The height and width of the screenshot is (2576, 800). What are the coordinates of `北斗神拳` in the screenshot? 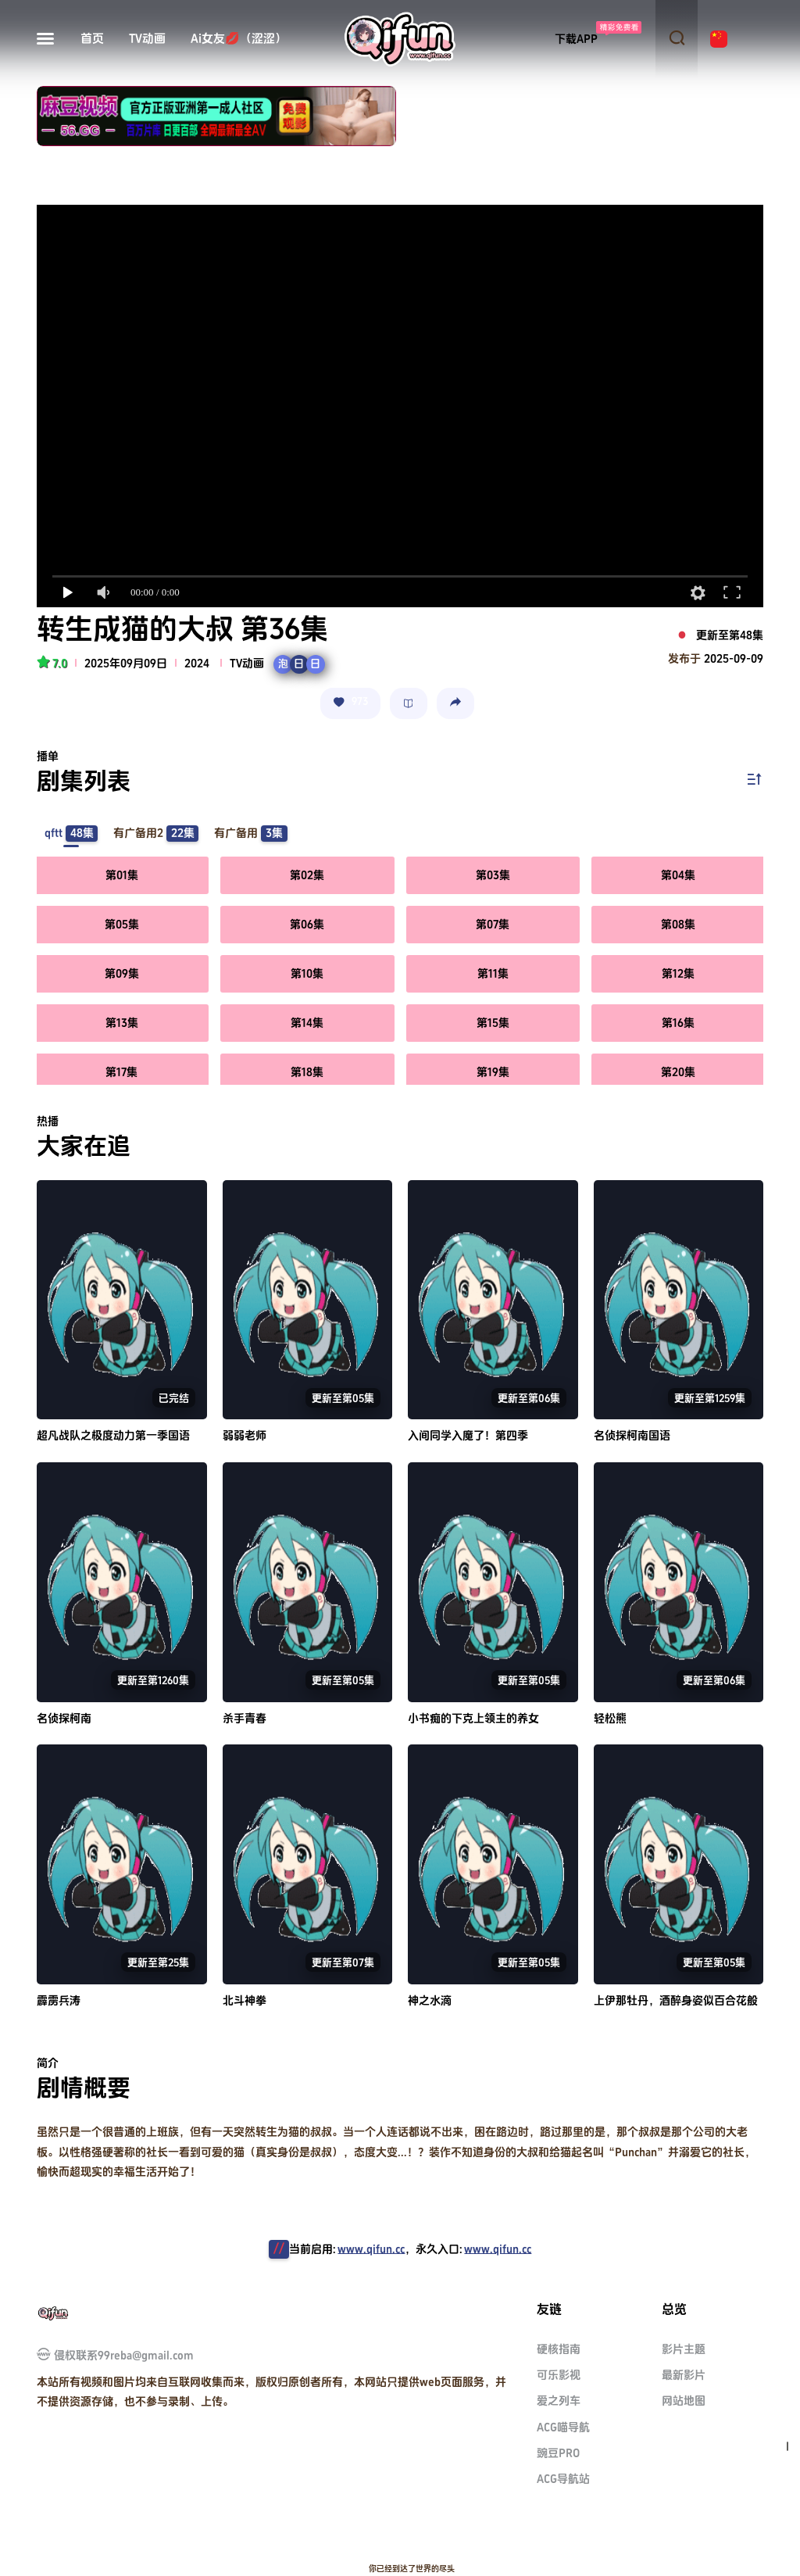 It's located at (244, 2000).